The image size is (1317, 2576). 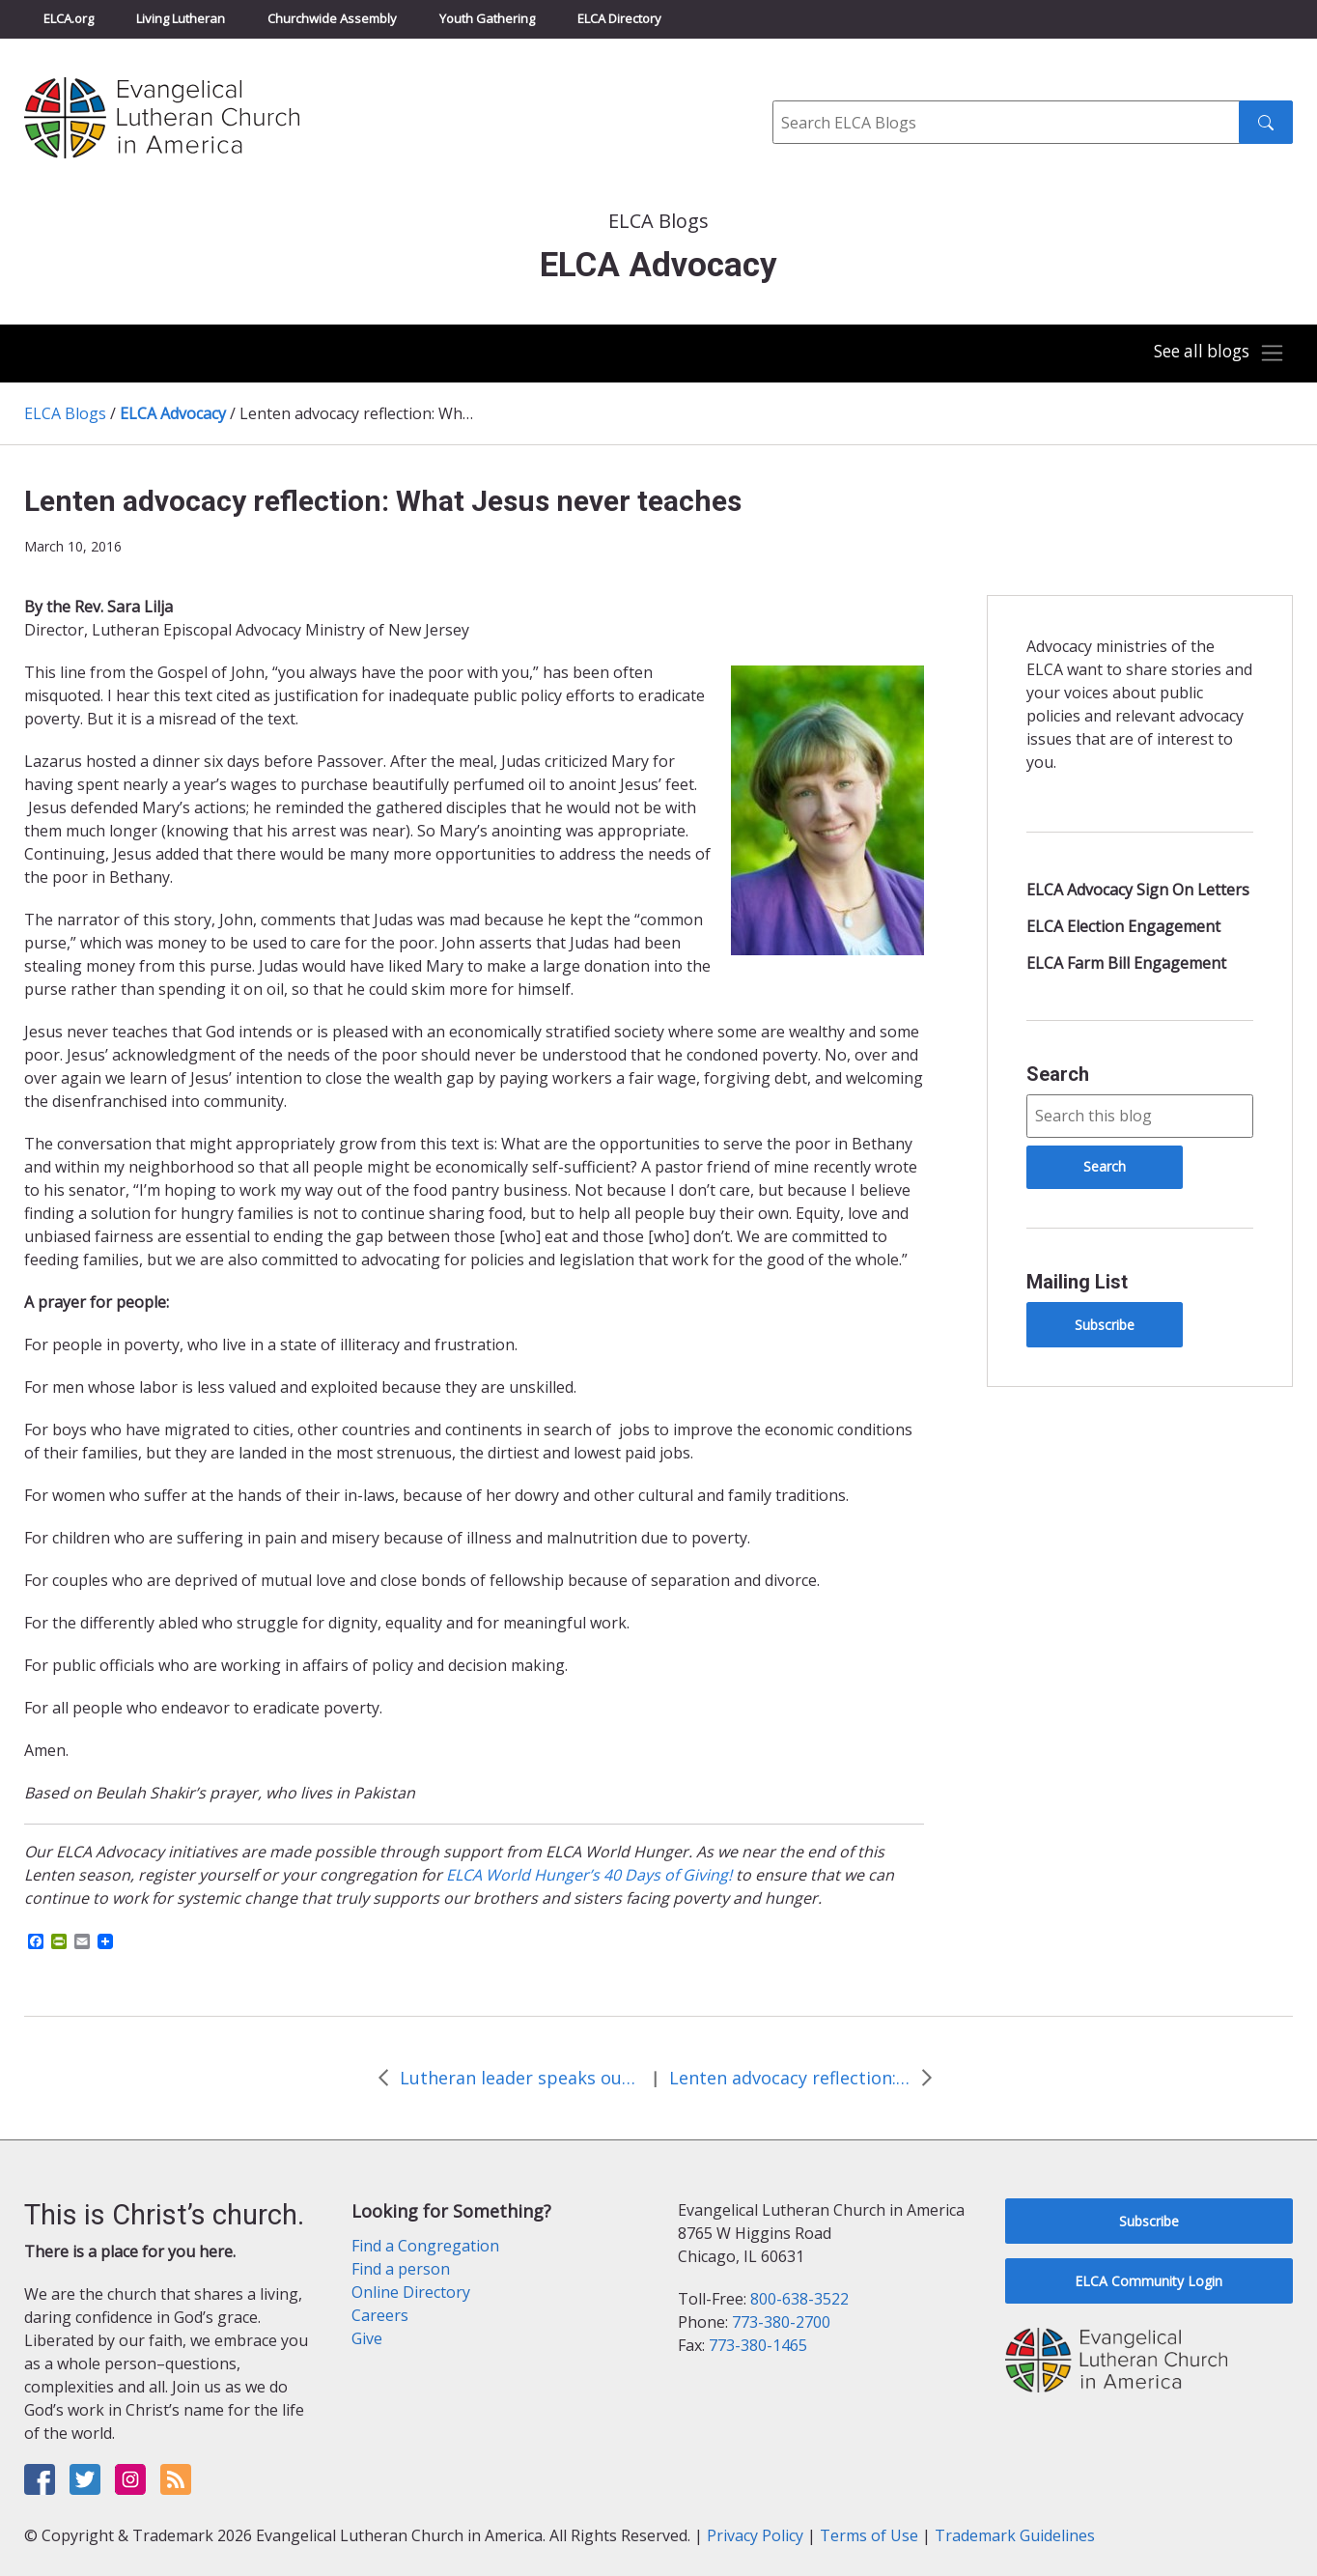 What do you see at coordinates (781, 2322) in the screenshot?
I see `773-380-2700` at bounding box center [781, 2322].